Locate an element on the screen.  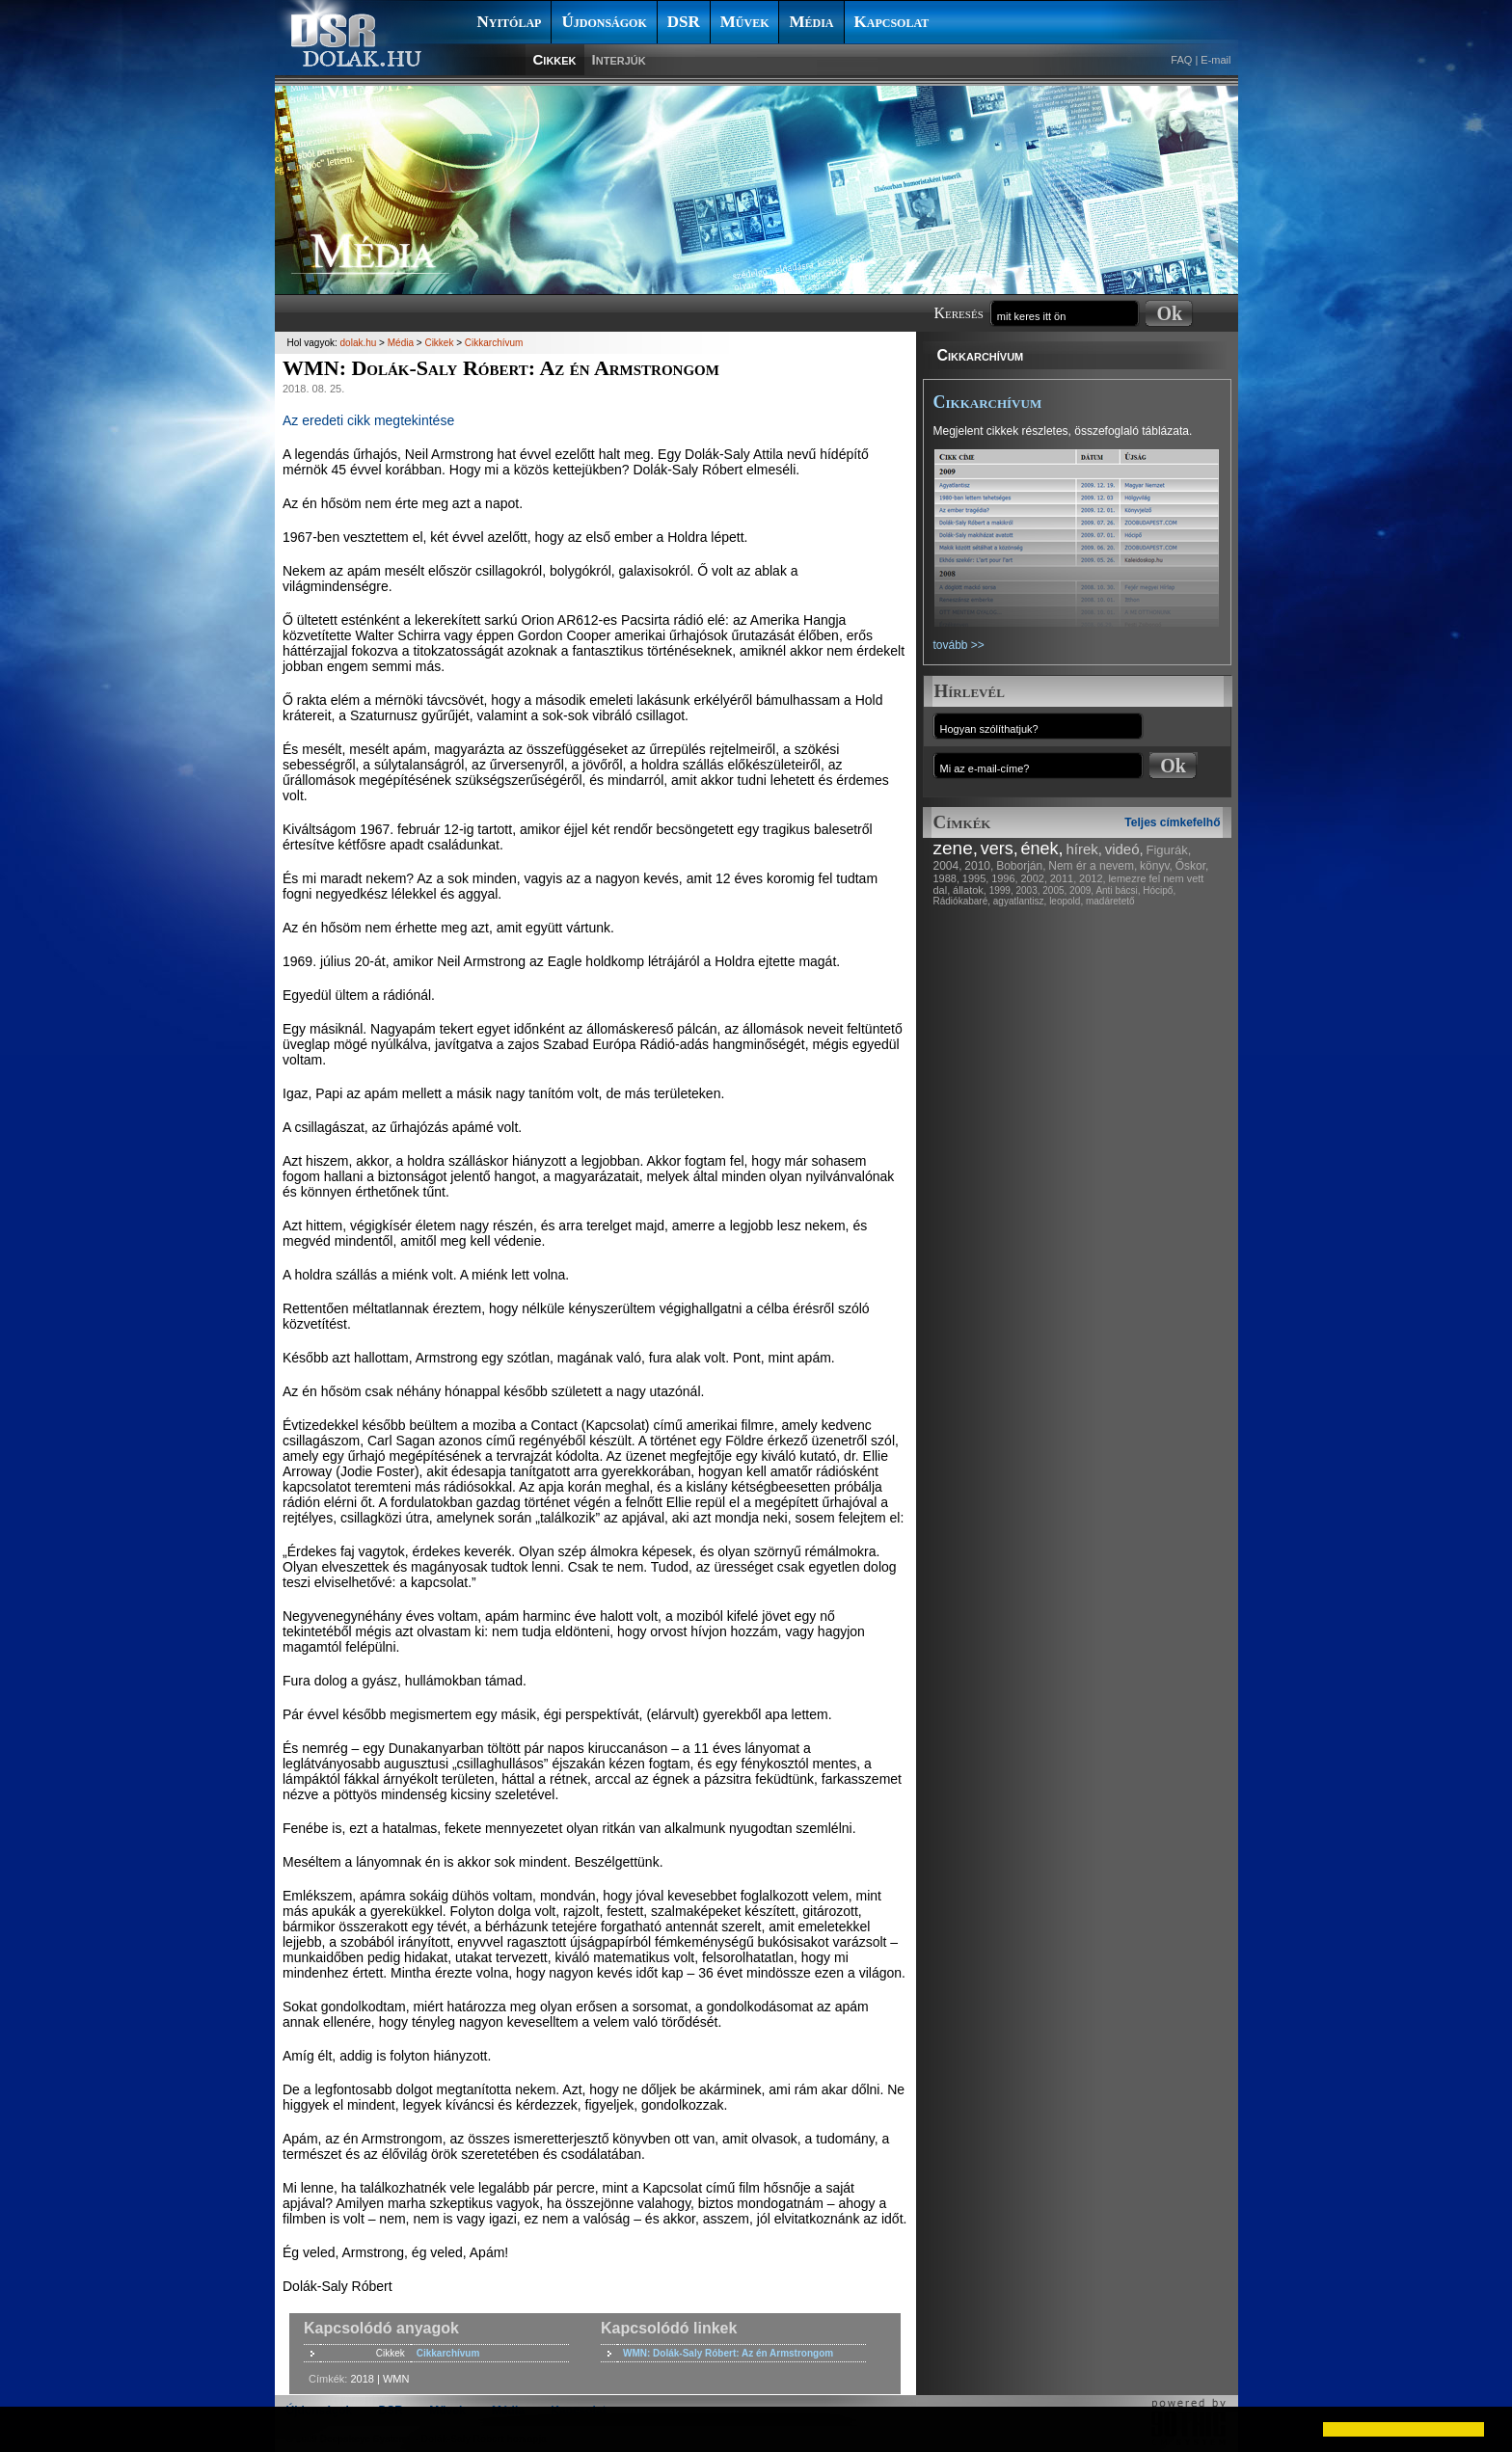
DSR is located at coordinates (683, 22).